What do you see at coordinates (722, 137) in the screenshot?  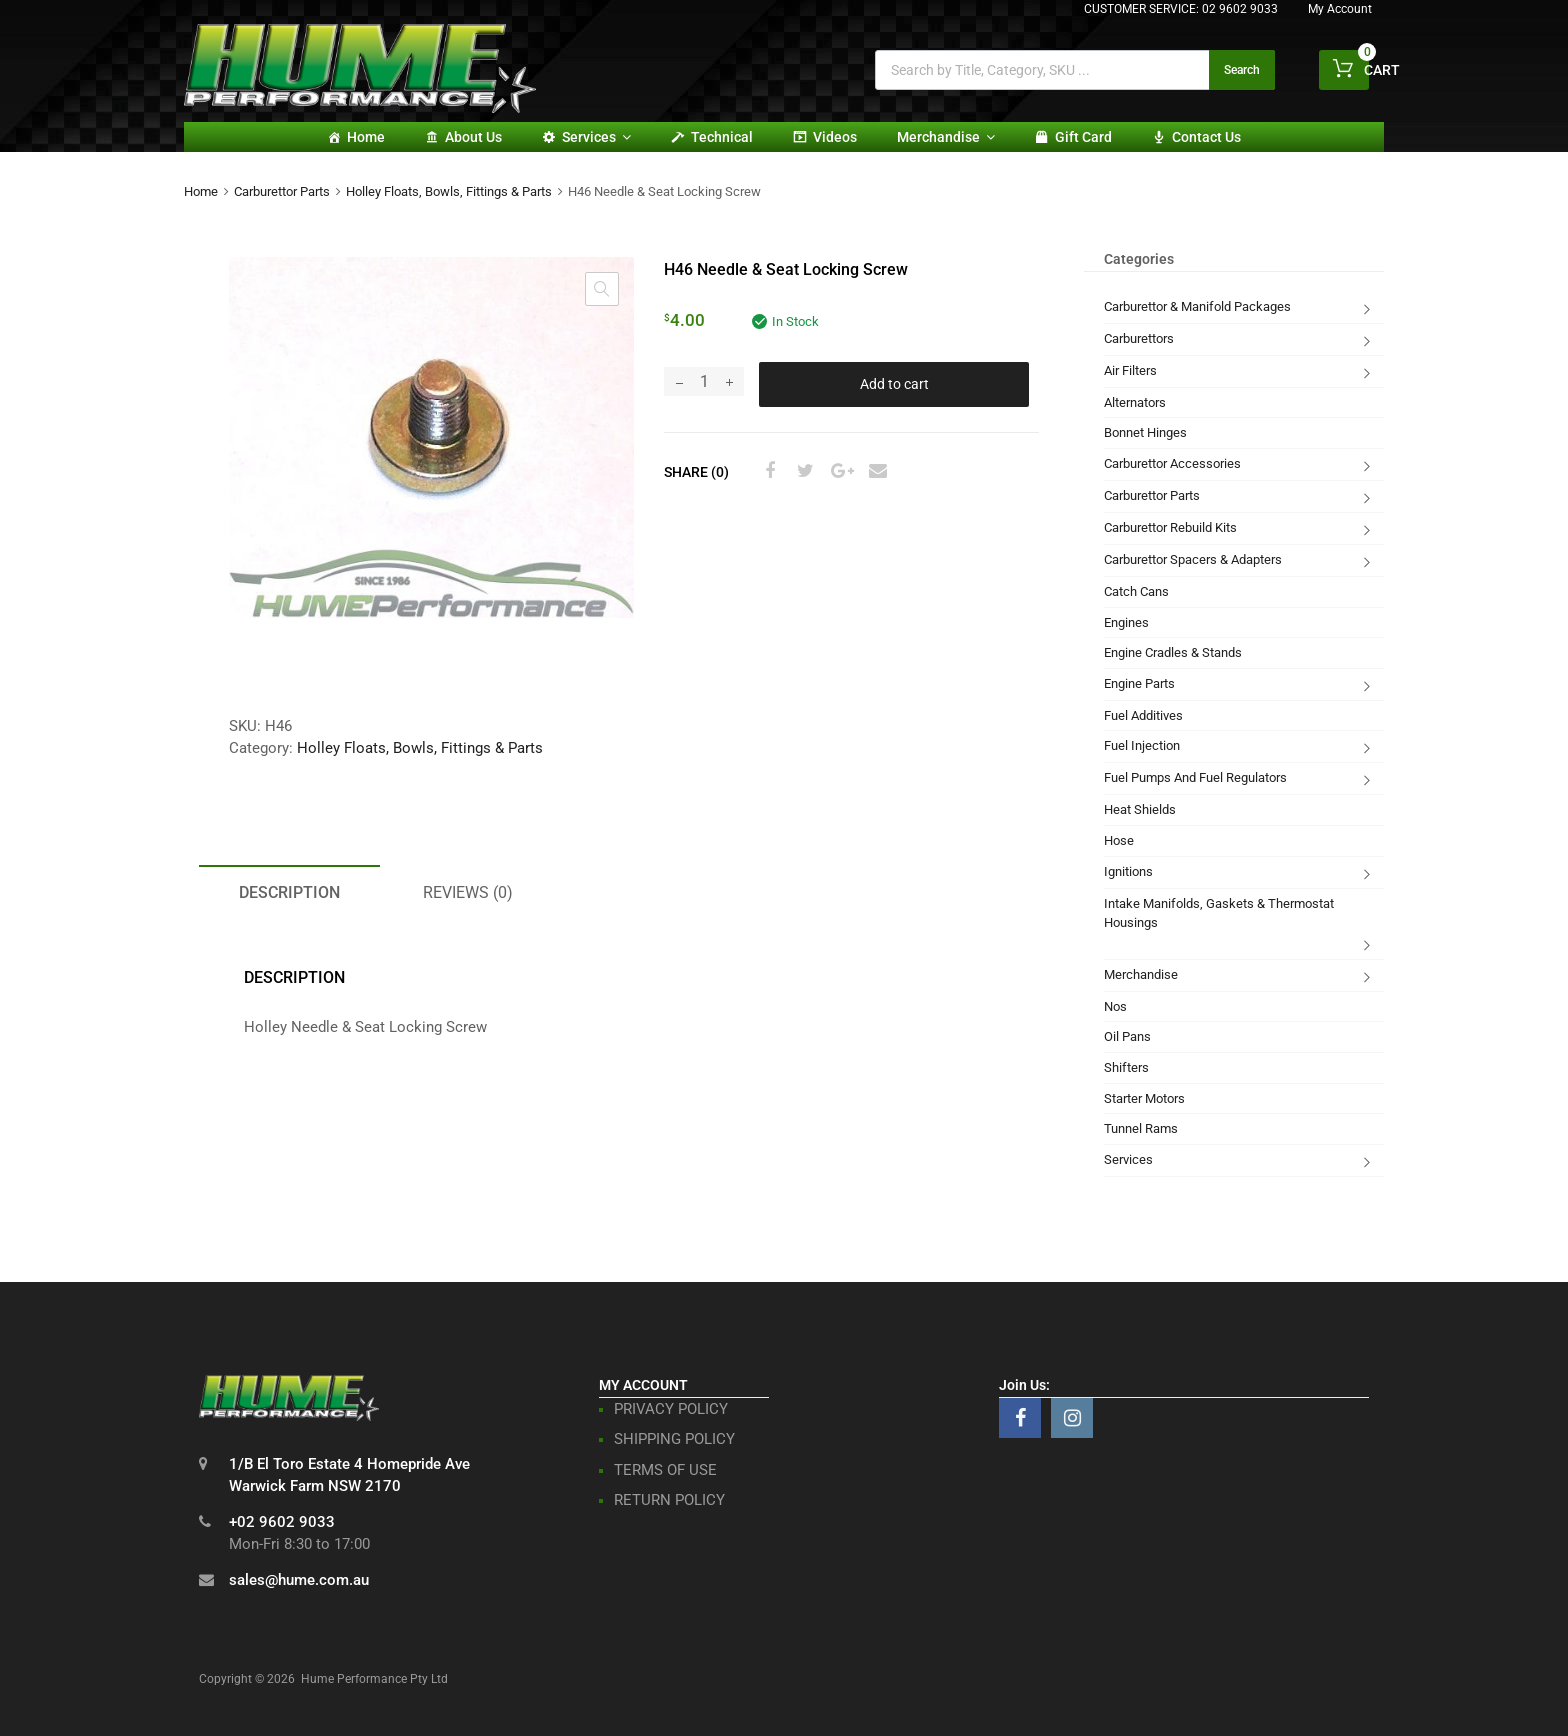 I see `Technical` at bounding box center [722, 137].